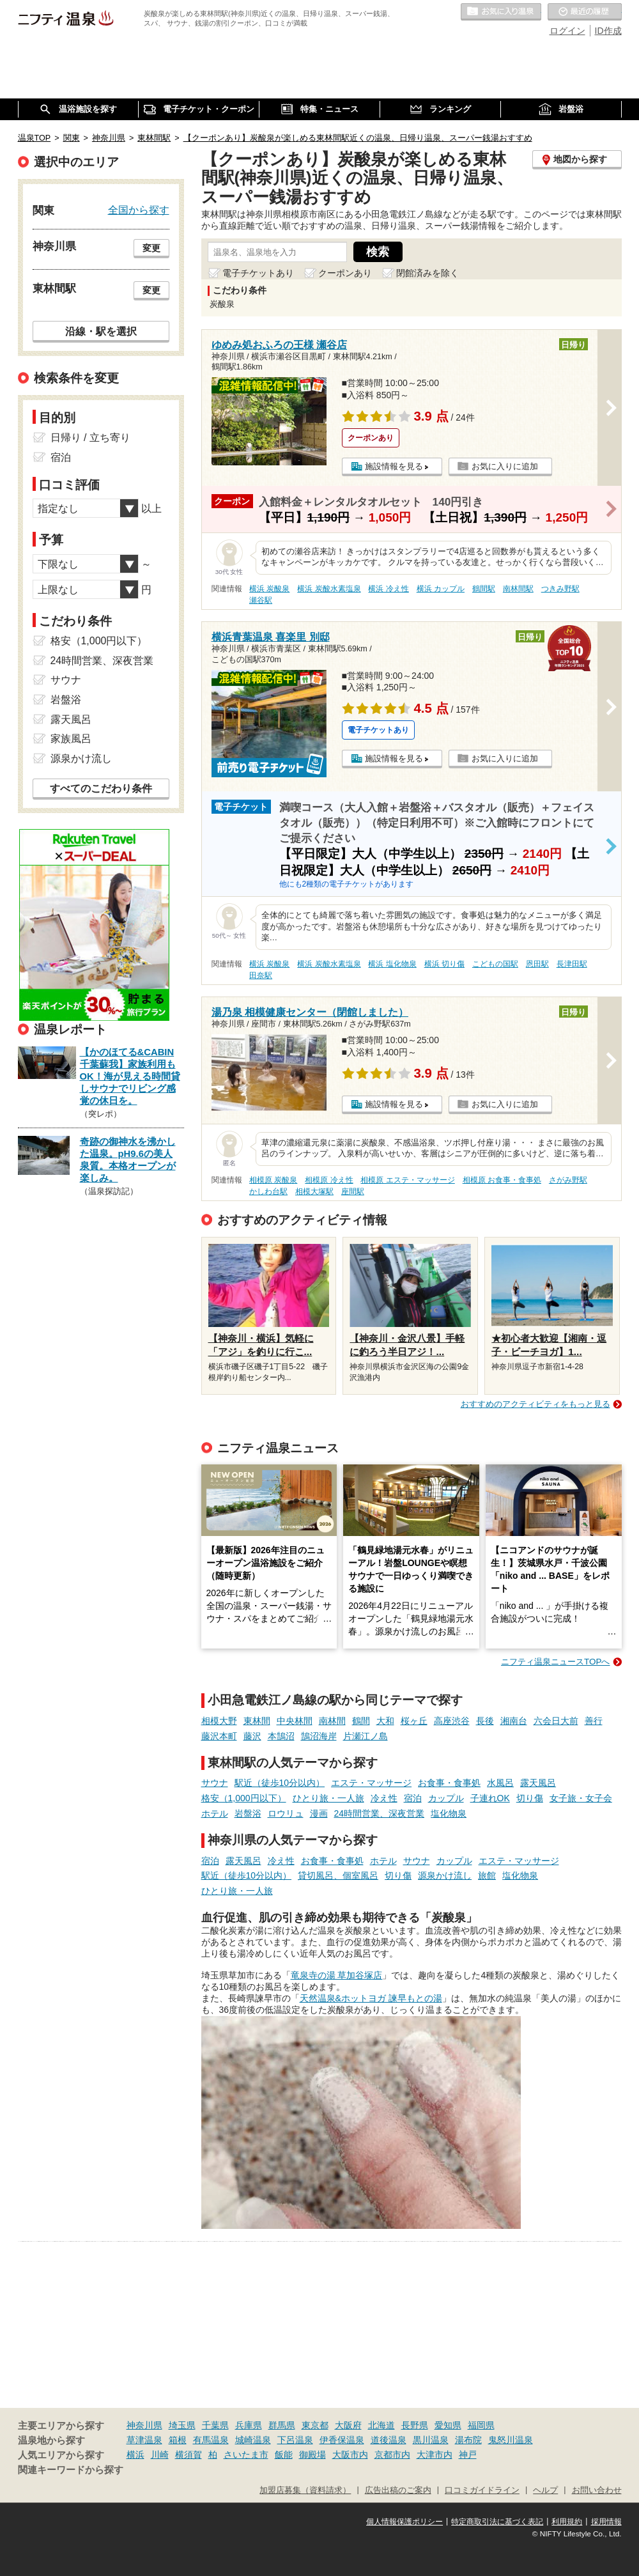  I want to click on 冷え性, so click(384, 1798).